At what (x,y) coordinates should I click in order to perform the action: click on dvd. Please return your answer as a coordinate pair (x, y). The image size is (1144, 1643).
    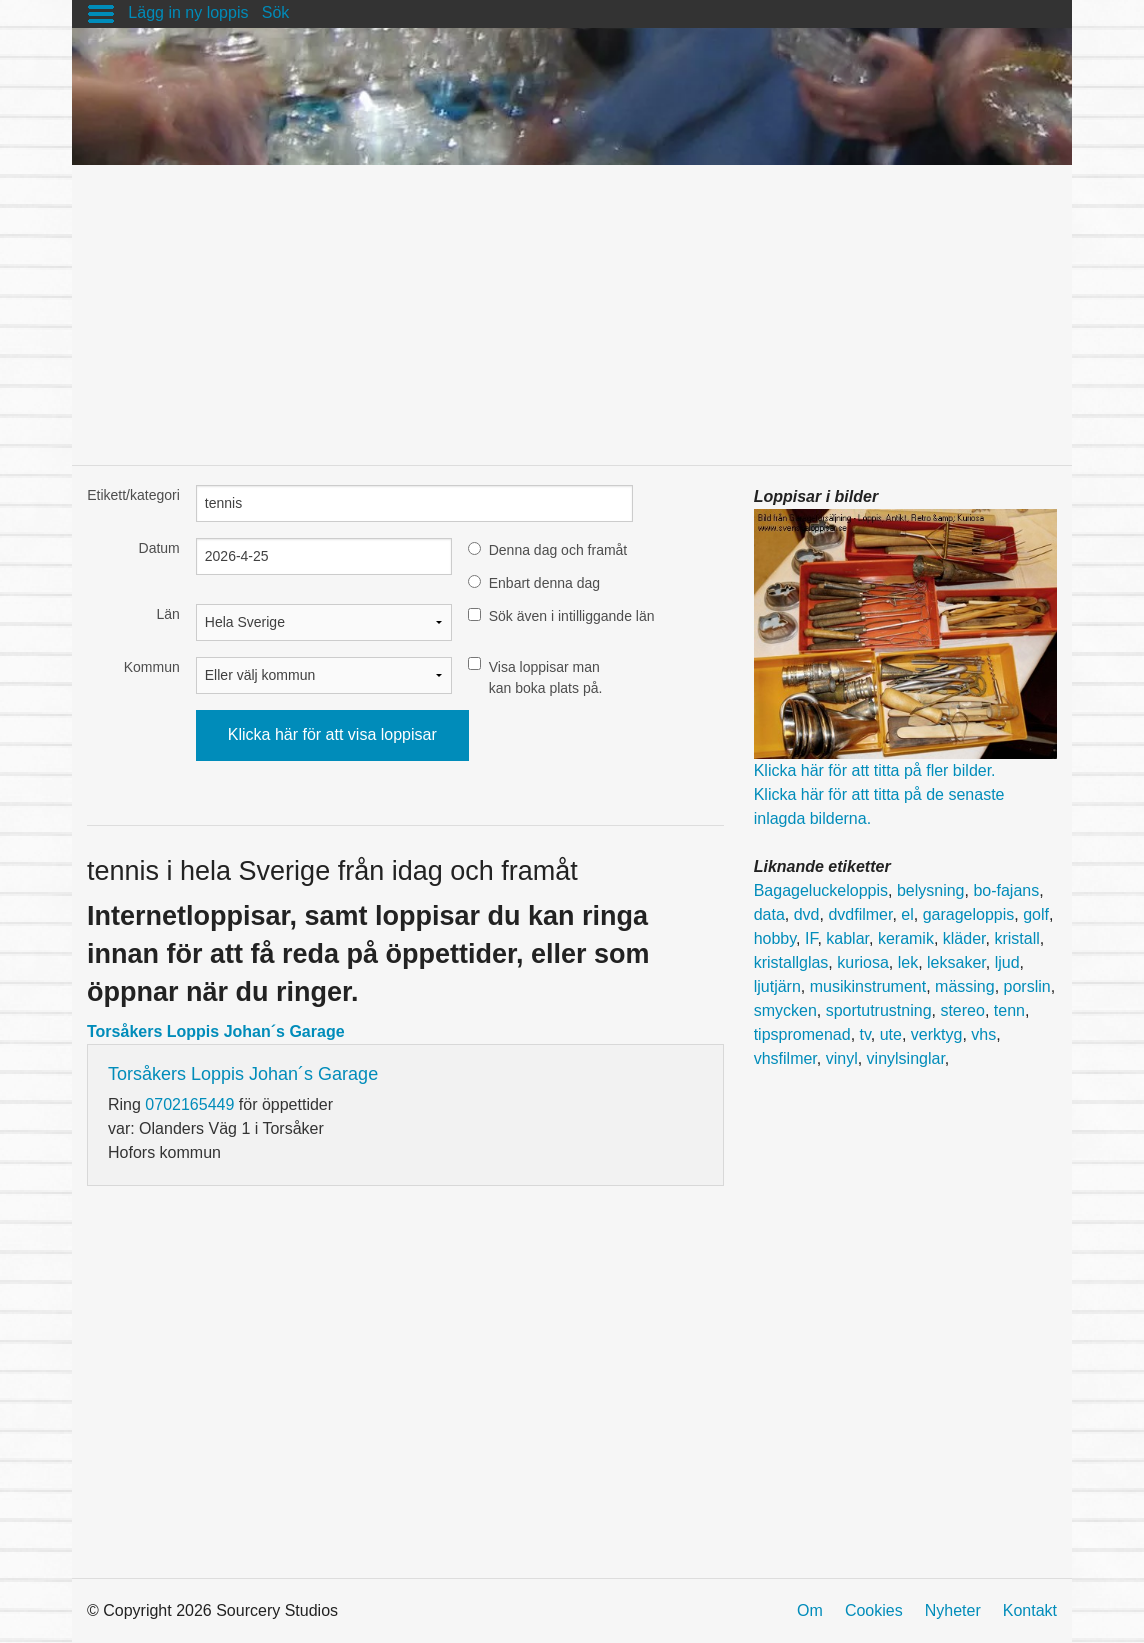
    Looking at the image, I should click on (807, 914).